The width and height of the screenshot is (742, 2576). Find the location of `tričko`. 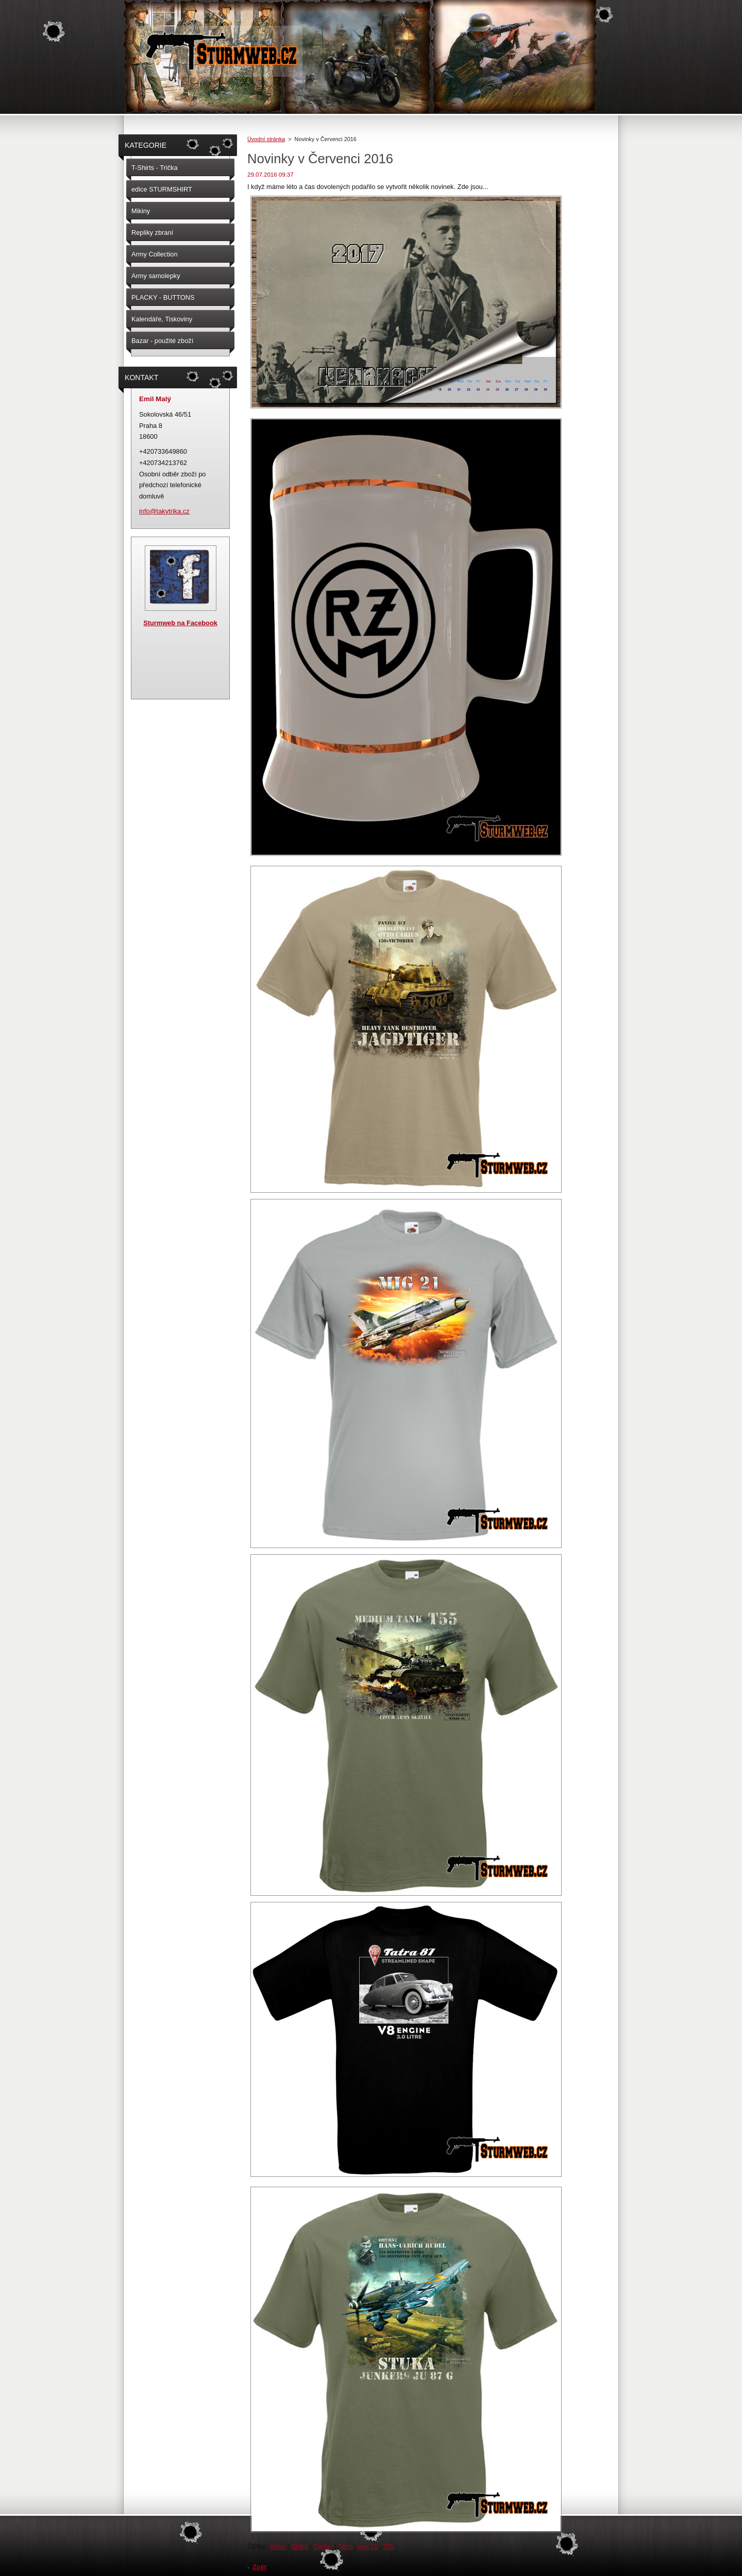

tričko is located at coordinates (278, 2546).